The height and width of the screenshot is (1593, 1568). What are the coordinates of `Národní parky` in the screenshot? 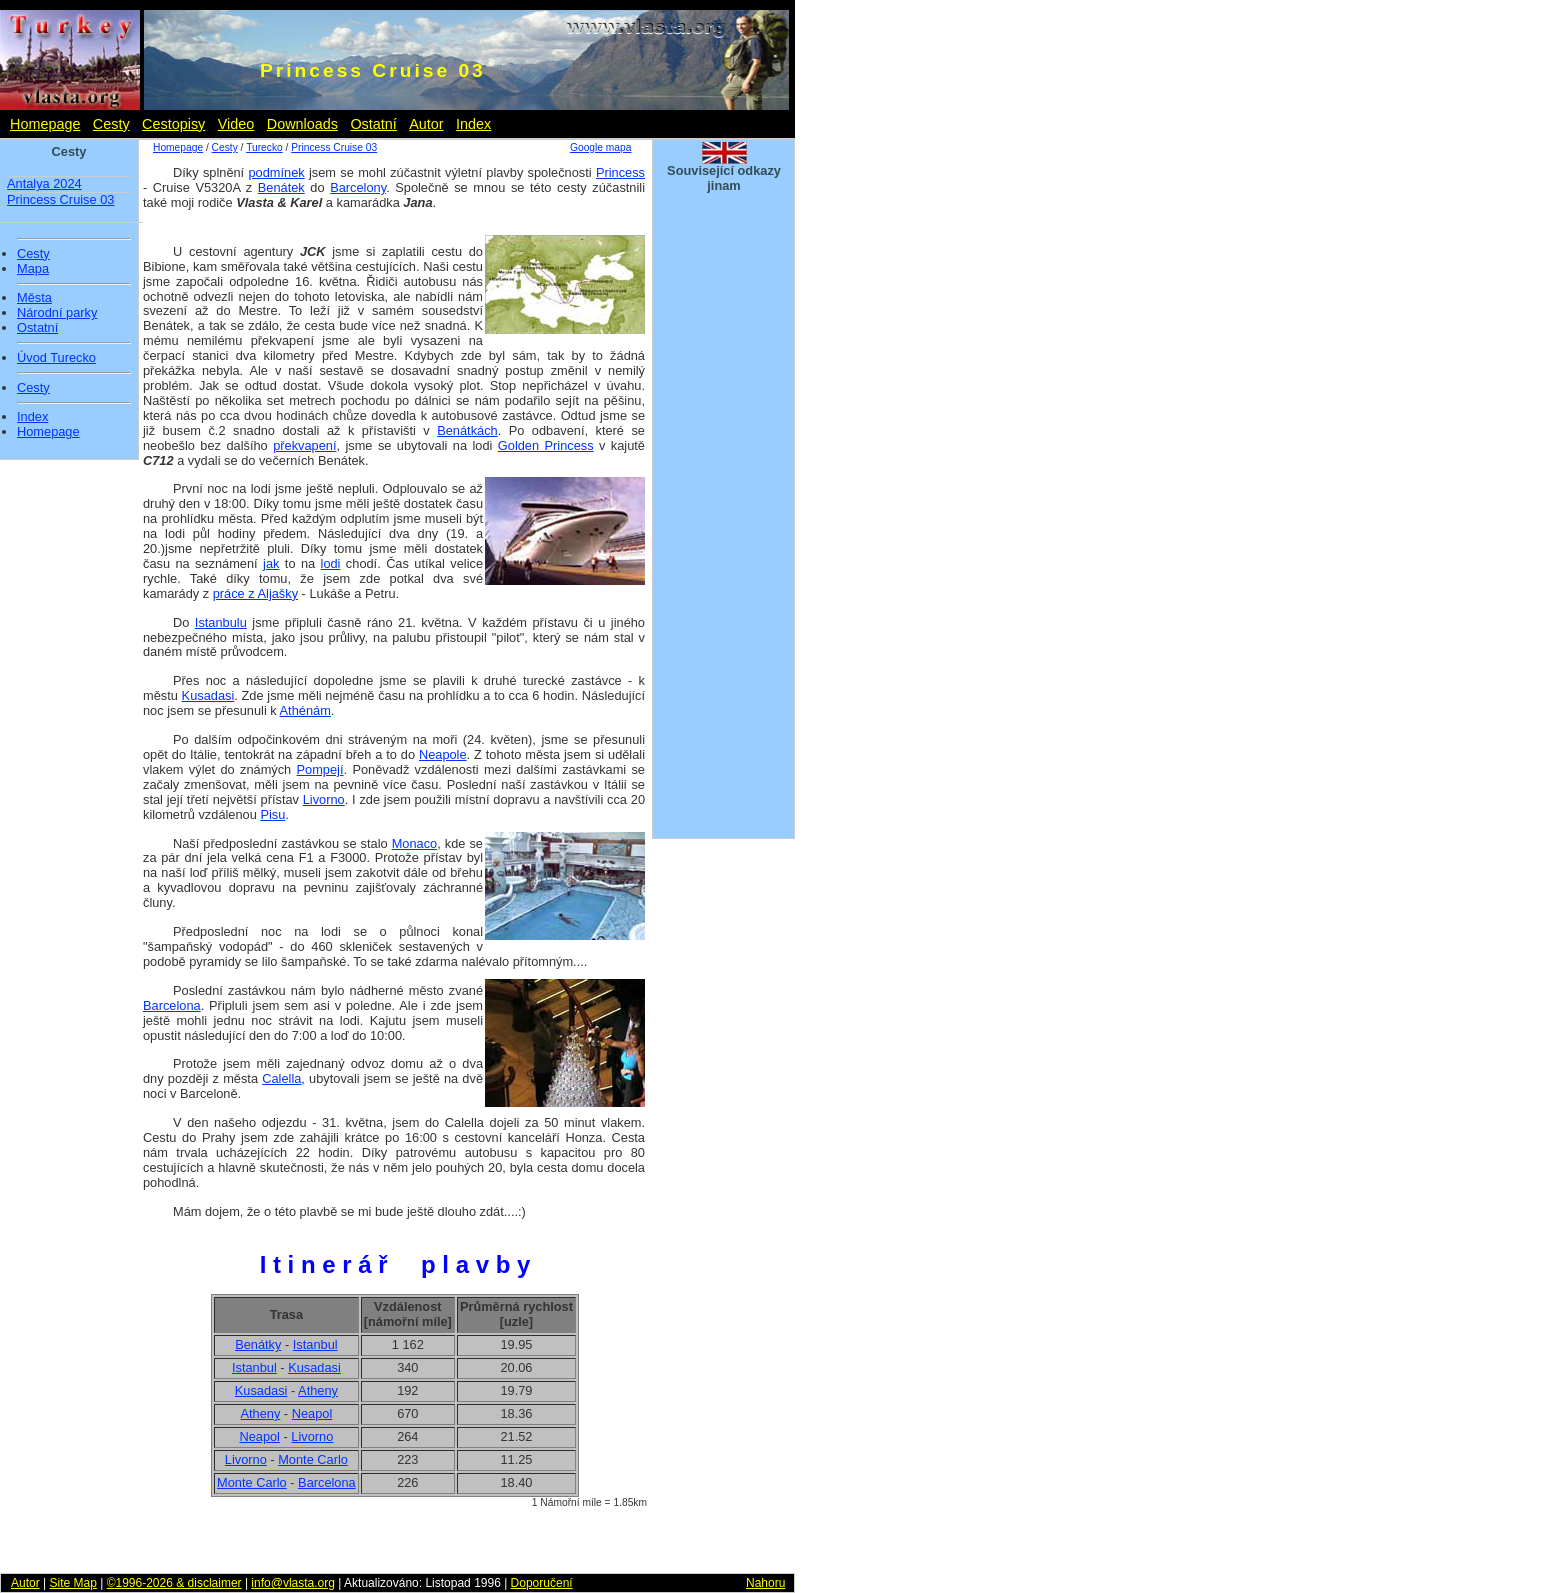 It's located at (57, 313).